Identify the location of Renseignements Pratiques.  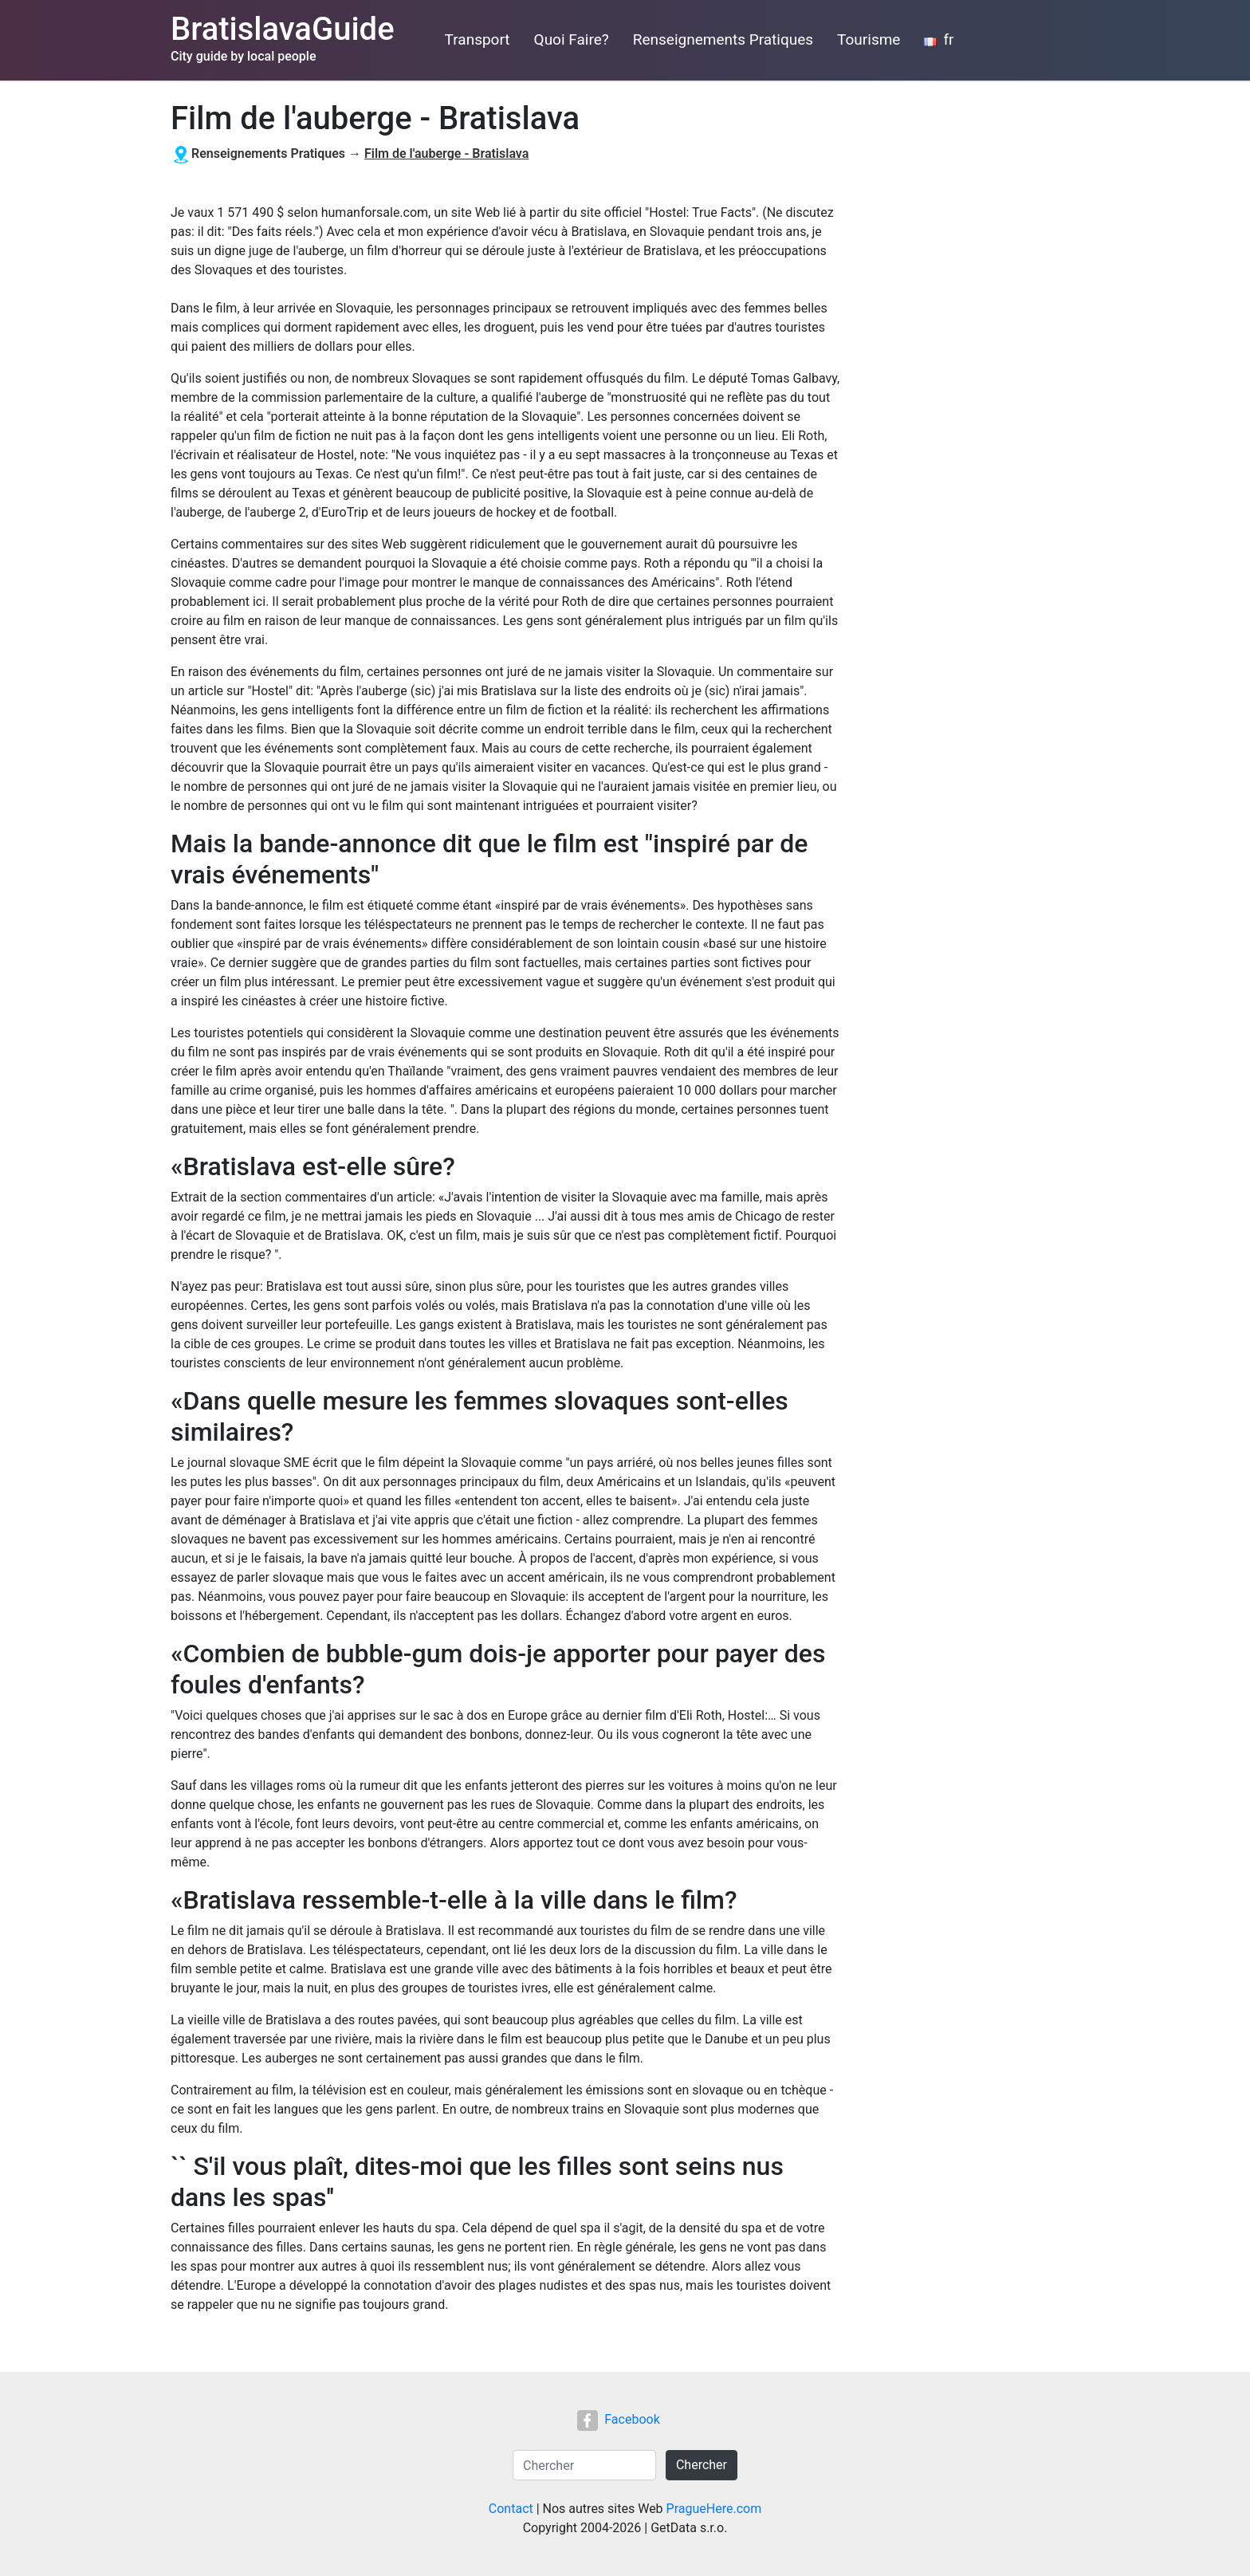
(723, 39).